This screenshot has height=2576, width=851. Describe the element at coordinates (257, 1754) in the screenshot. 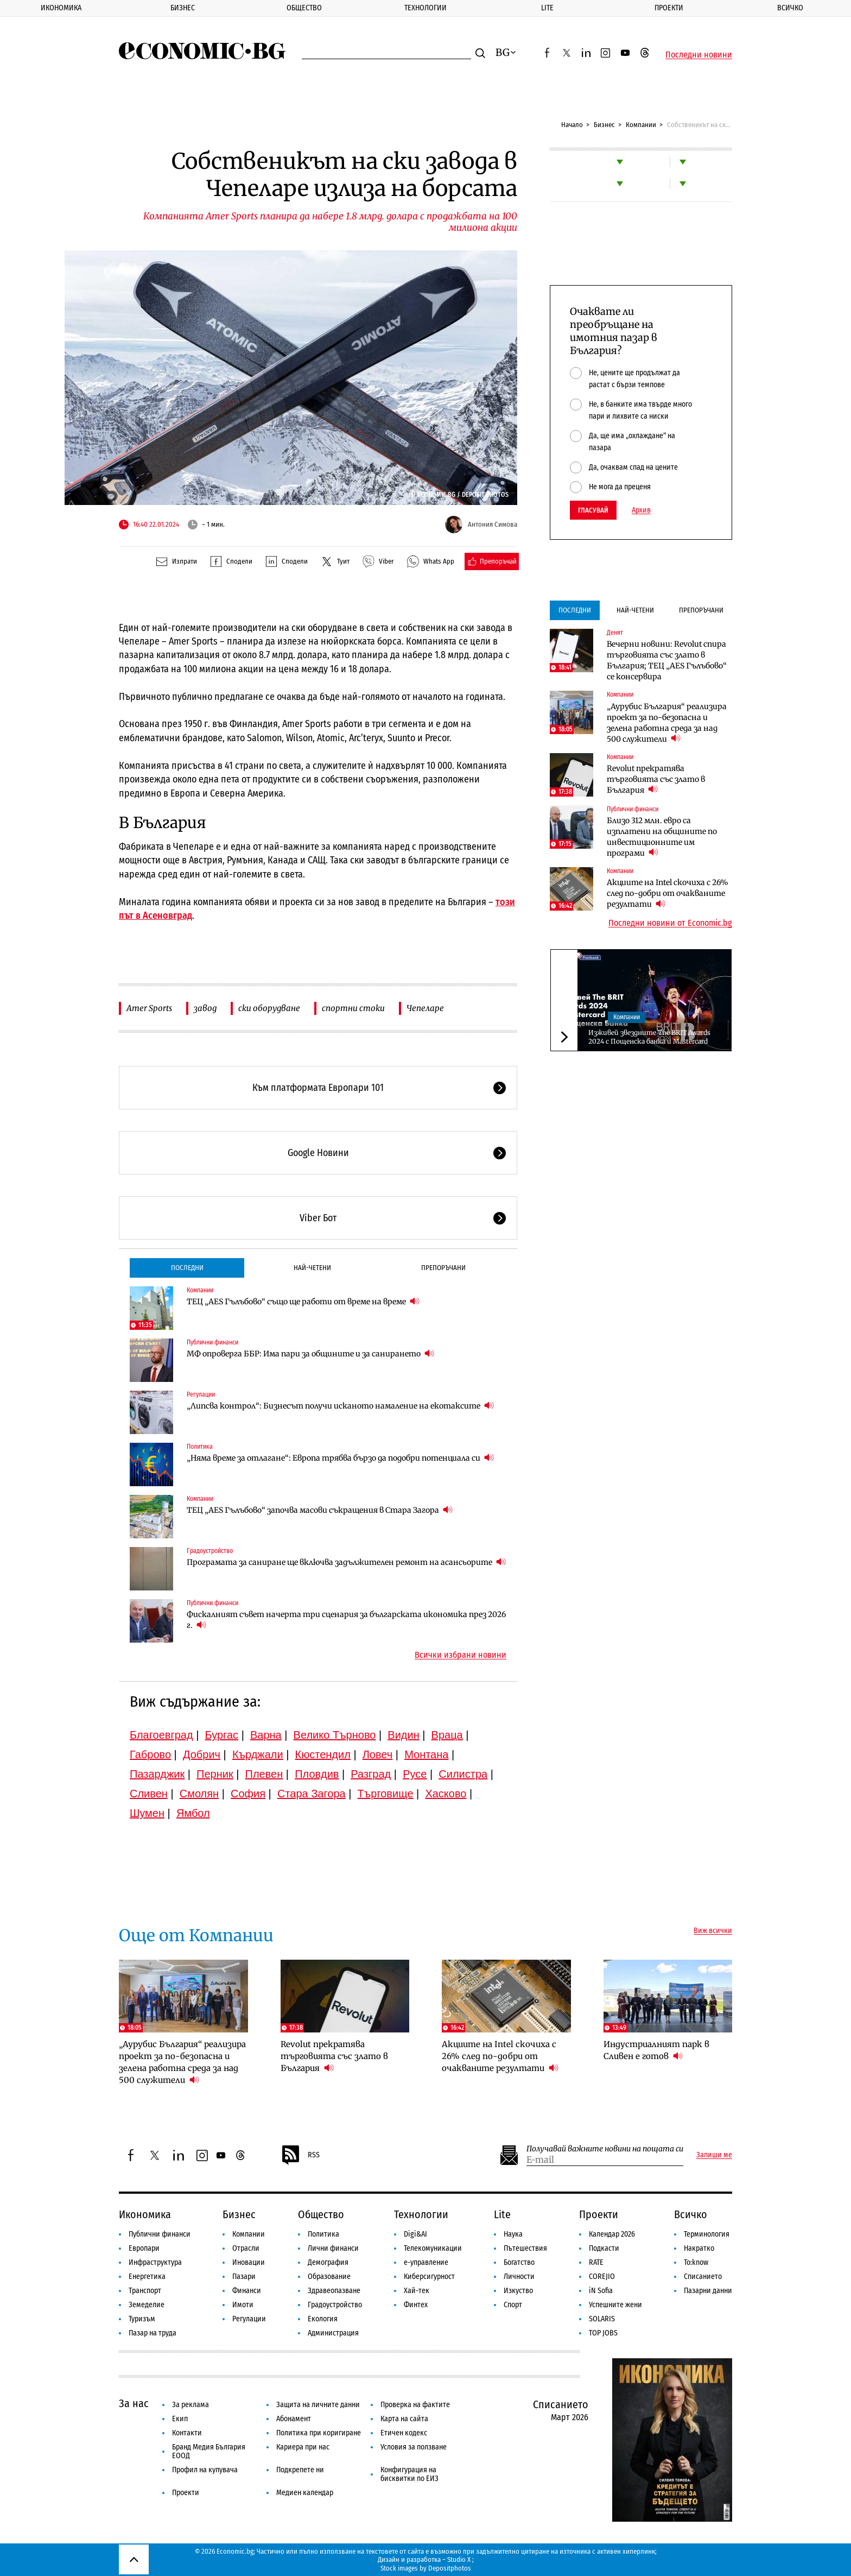

I see `Кърджали` at that location.